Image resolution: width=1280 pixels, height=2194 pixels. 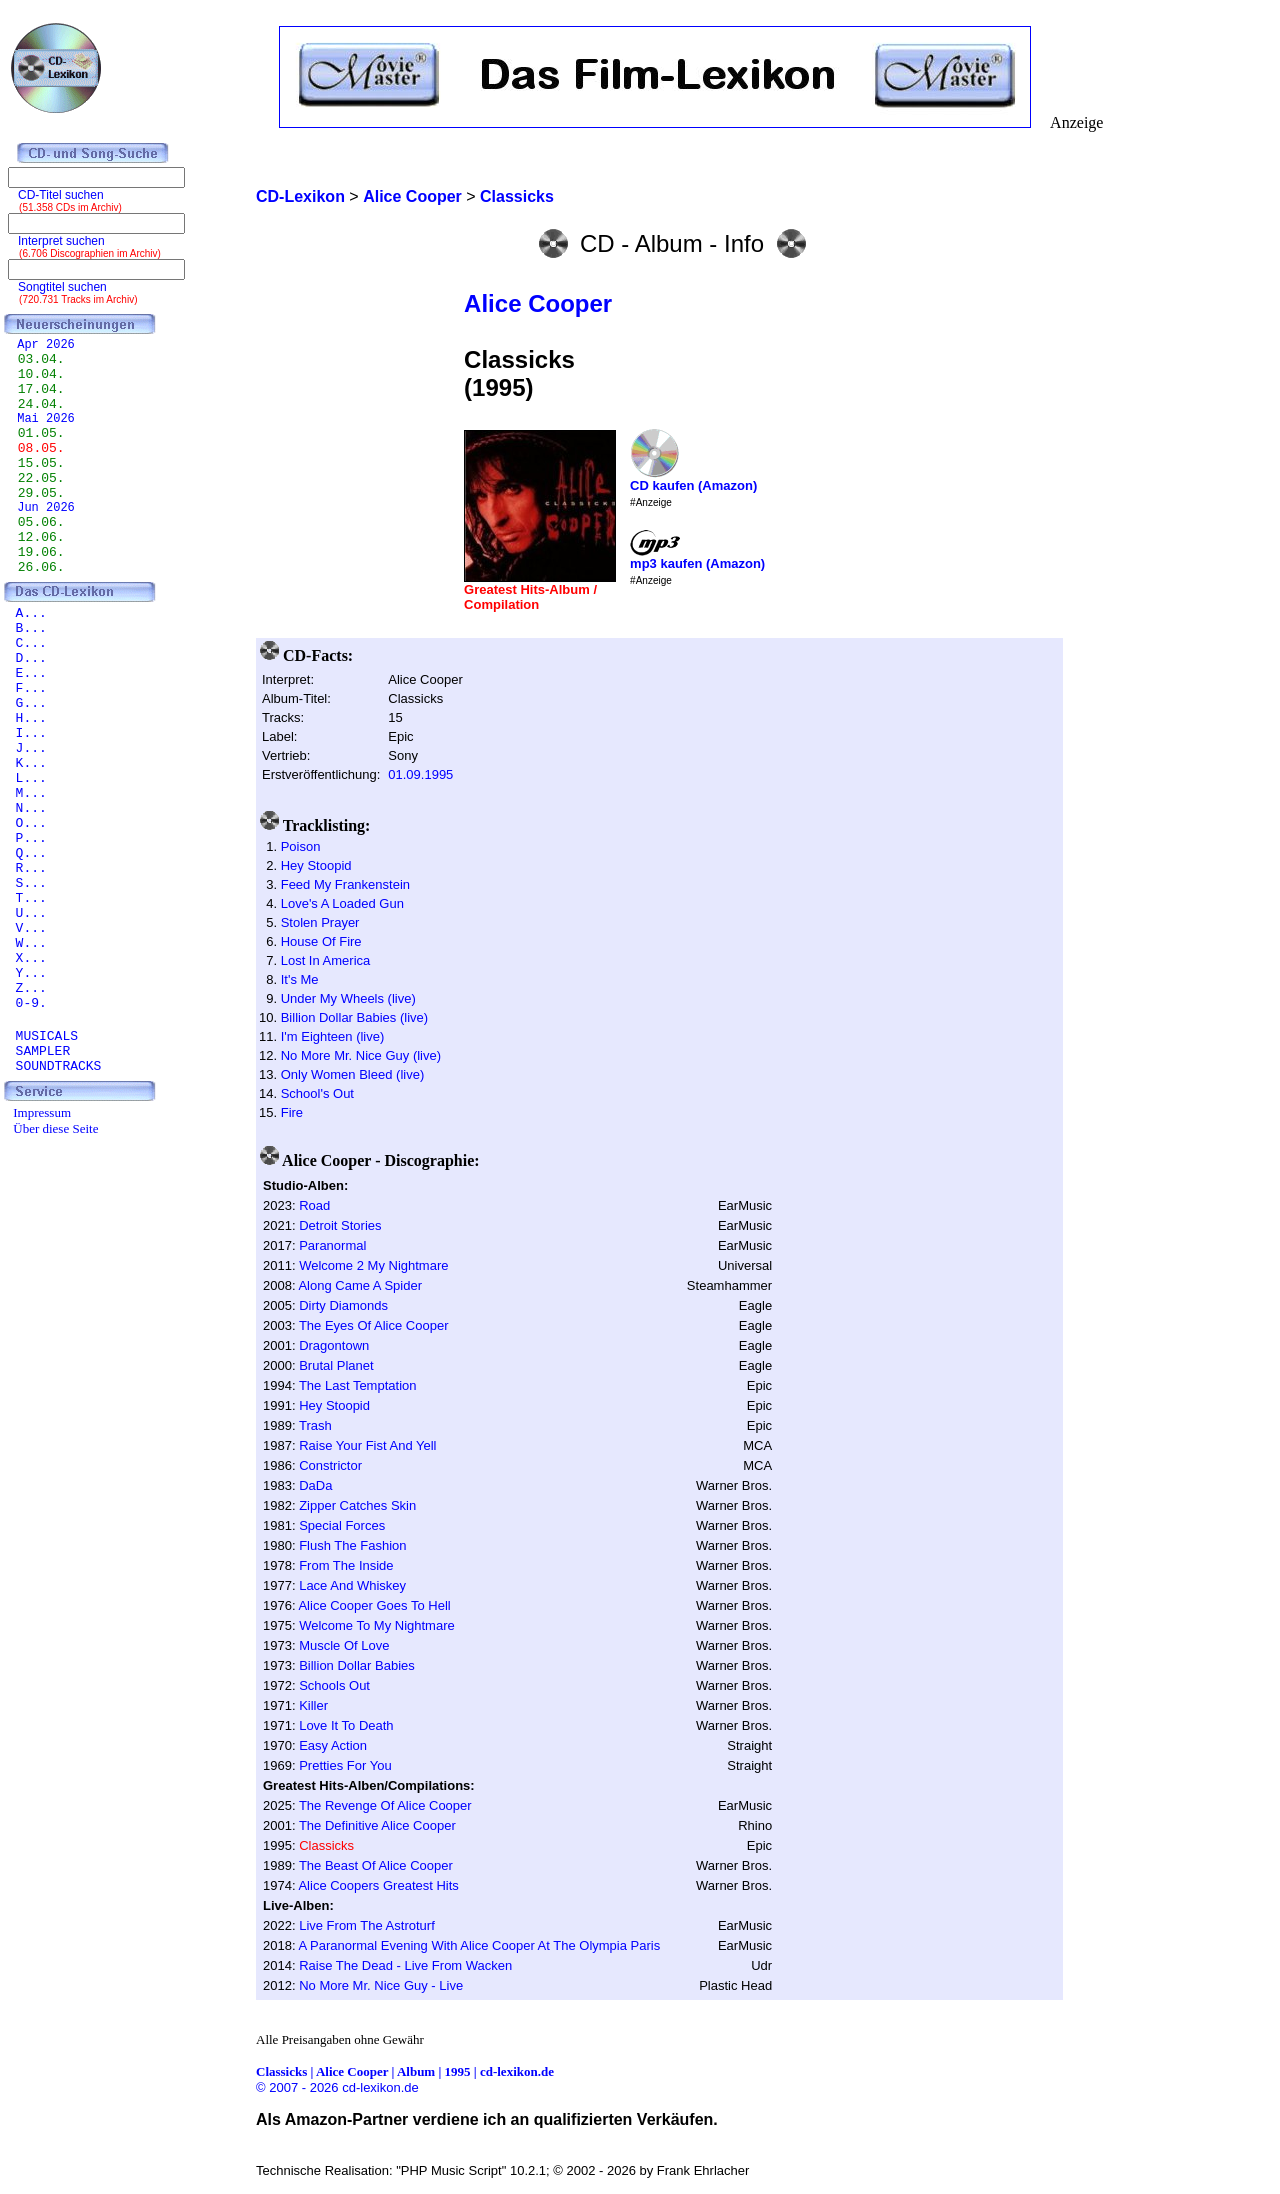 I want to click on Feed My Frankenstein, so click(x=345, y=884).